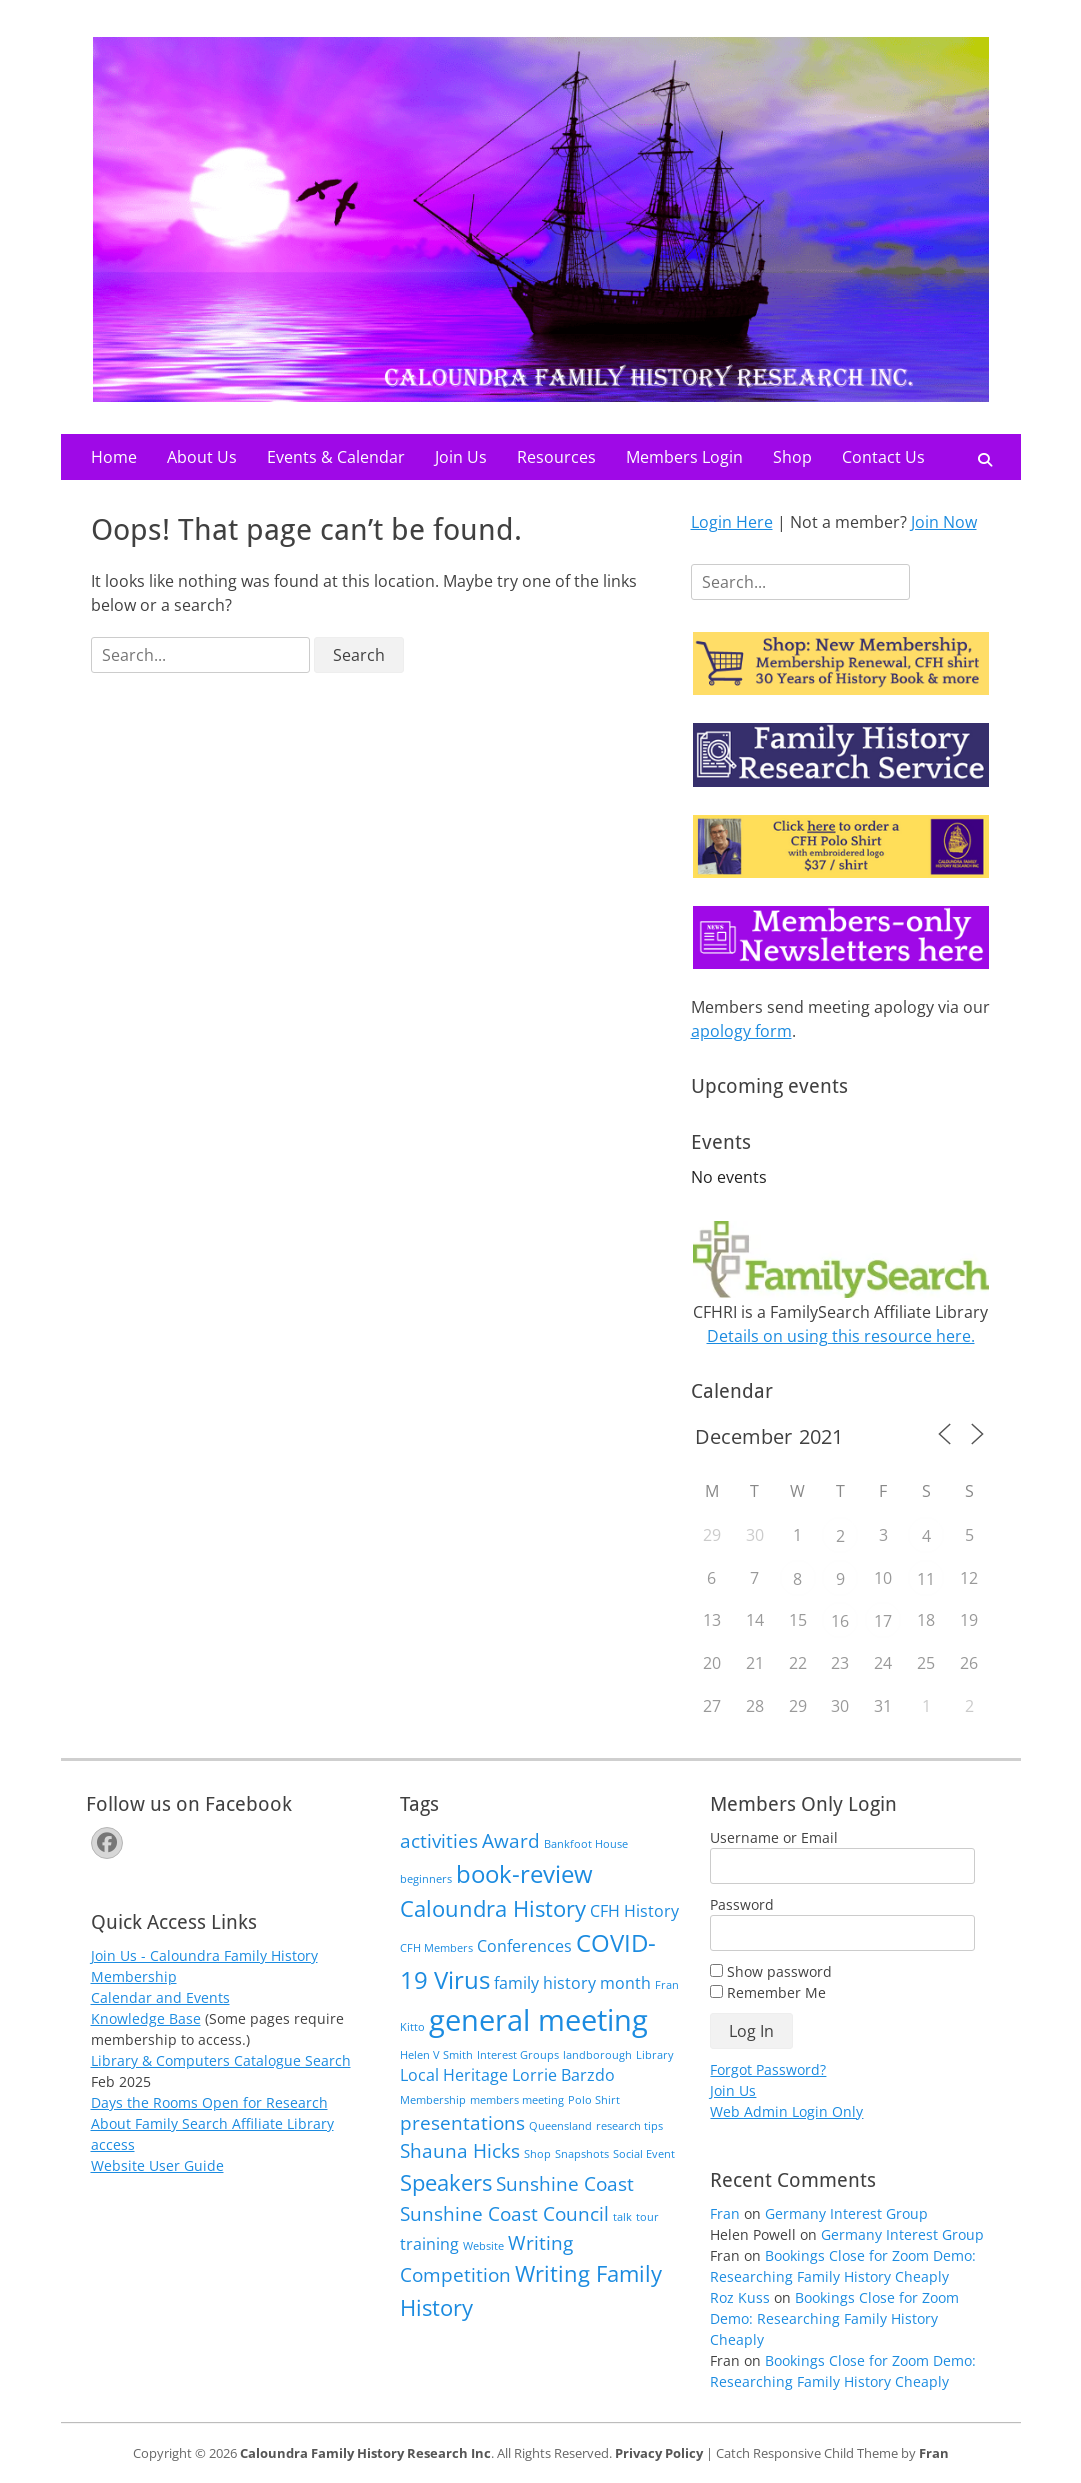 This screenshot has width=1081, height=2483. Describe the element at coordinates (446, 2182) in the screenshot. I see `Speakers [Speakers (4 items)]` at that location.